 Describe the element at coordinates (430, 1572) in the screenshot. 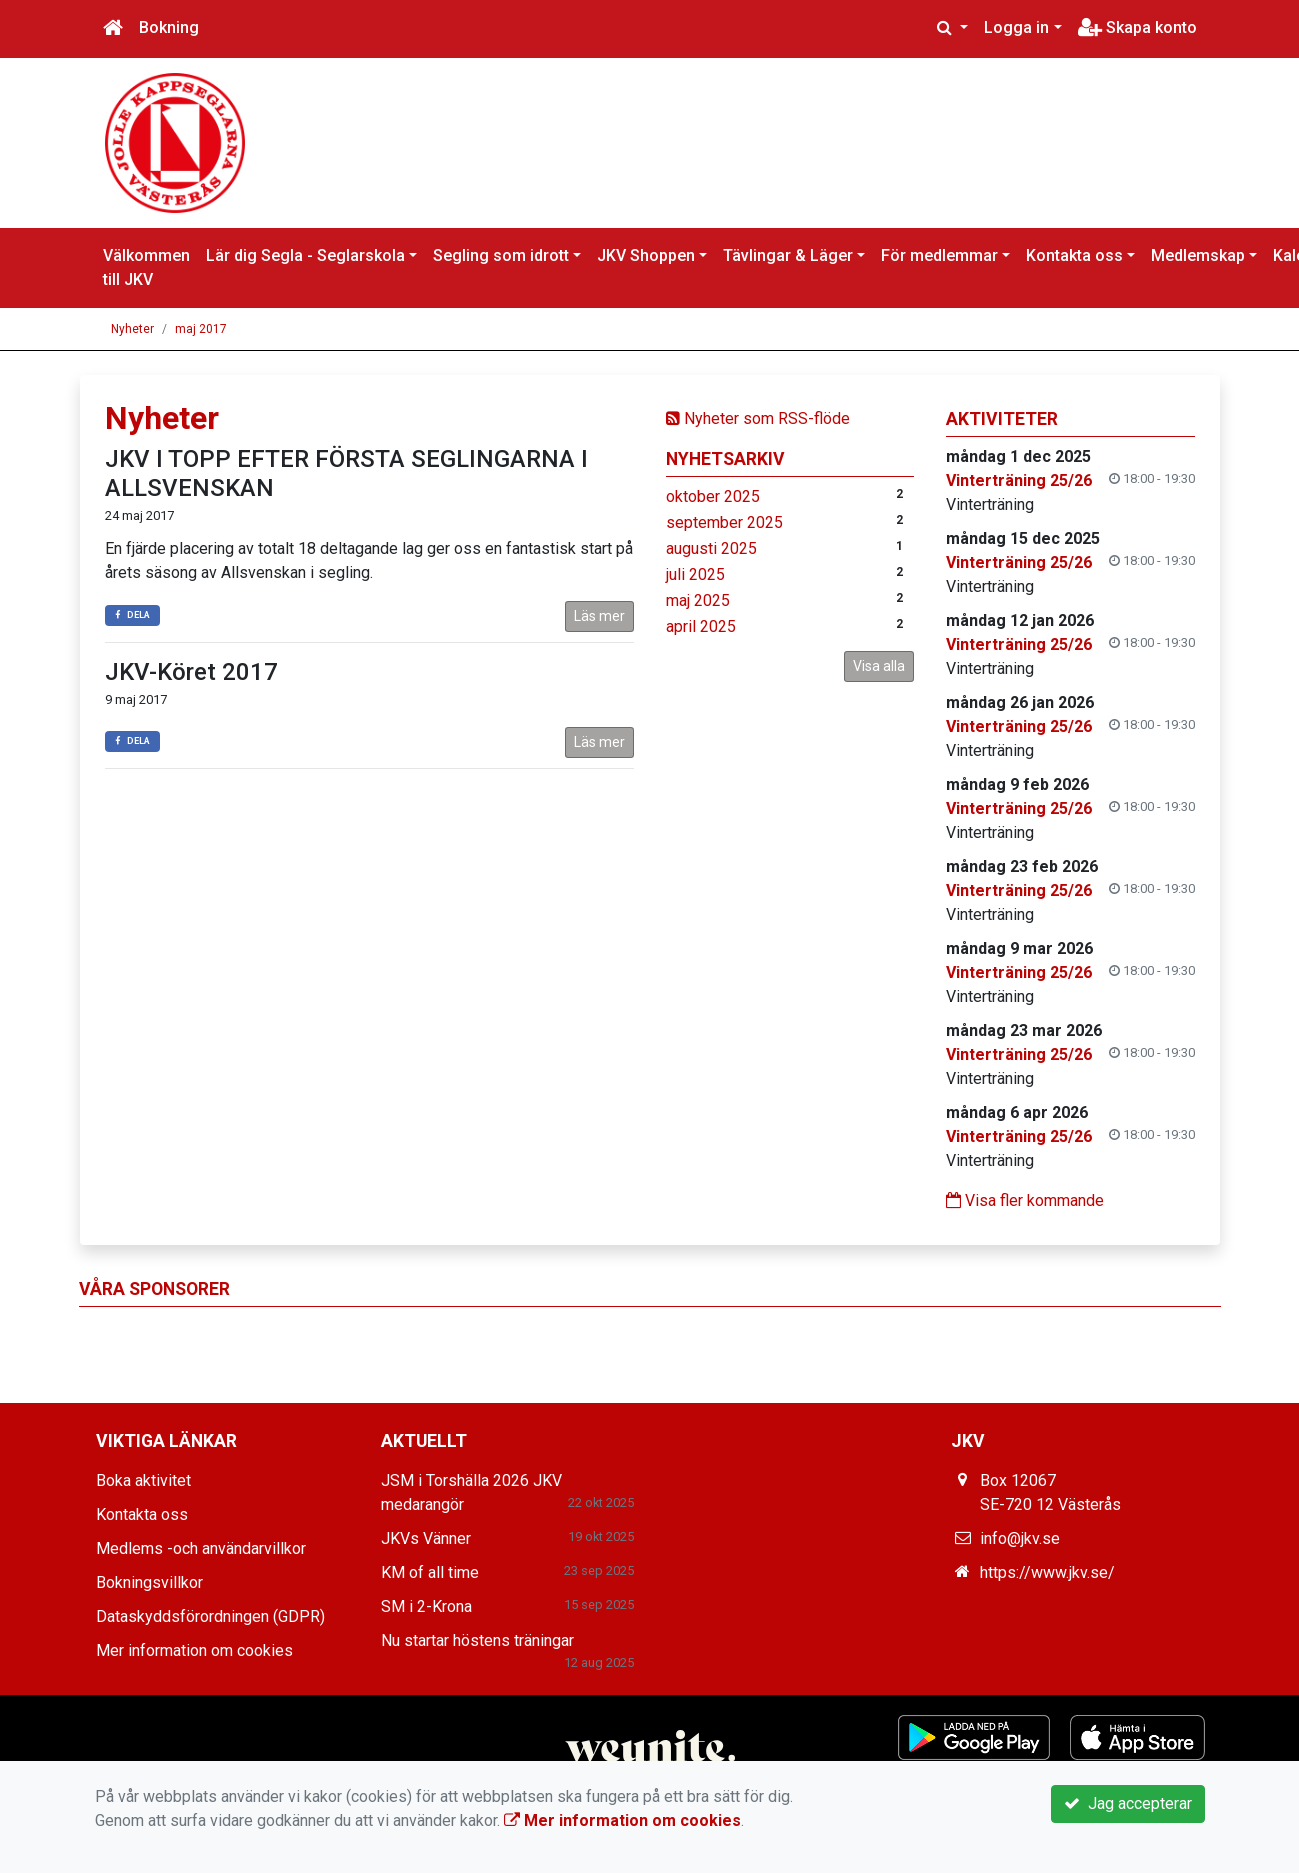

I see `KM of all time` at that location.